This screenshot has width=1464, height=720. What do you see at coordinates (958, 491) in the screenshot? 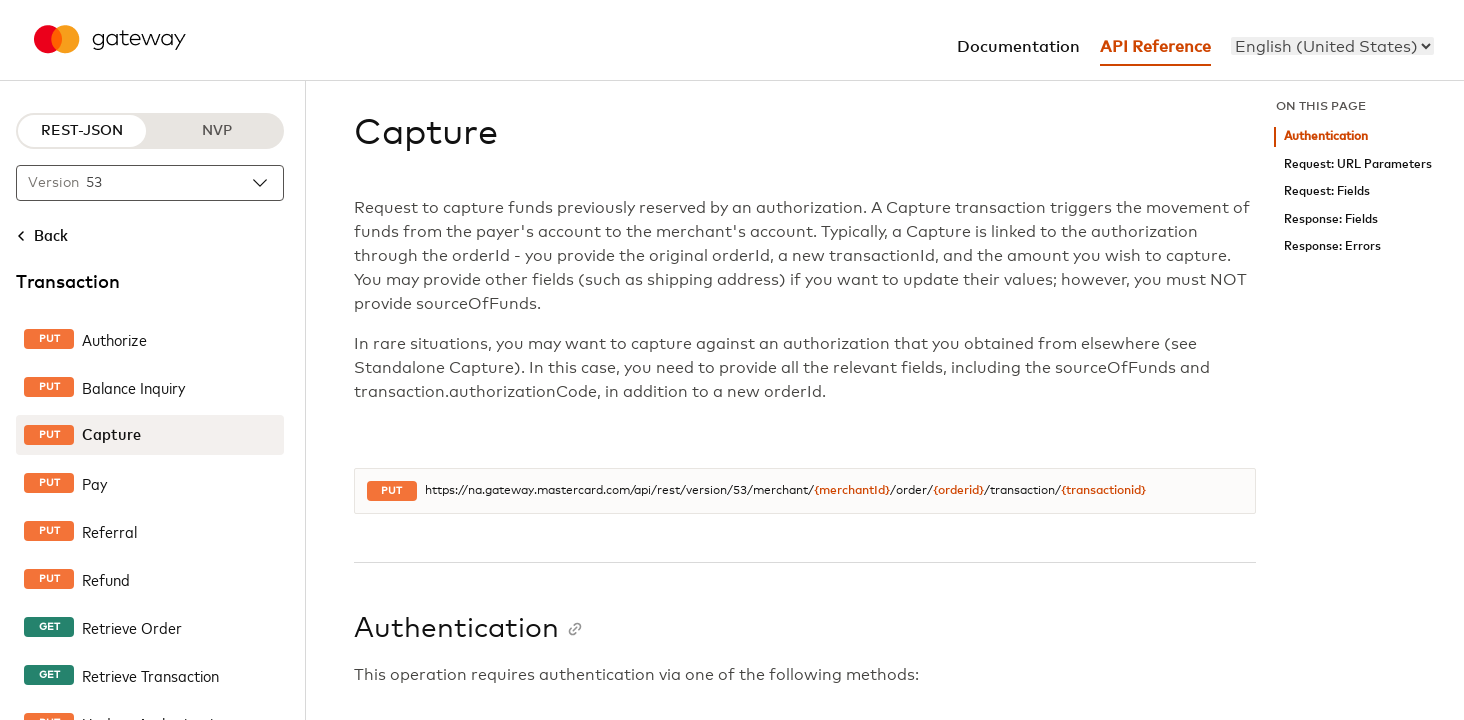
I see `{orderid}` at bounding box center [958, 491].